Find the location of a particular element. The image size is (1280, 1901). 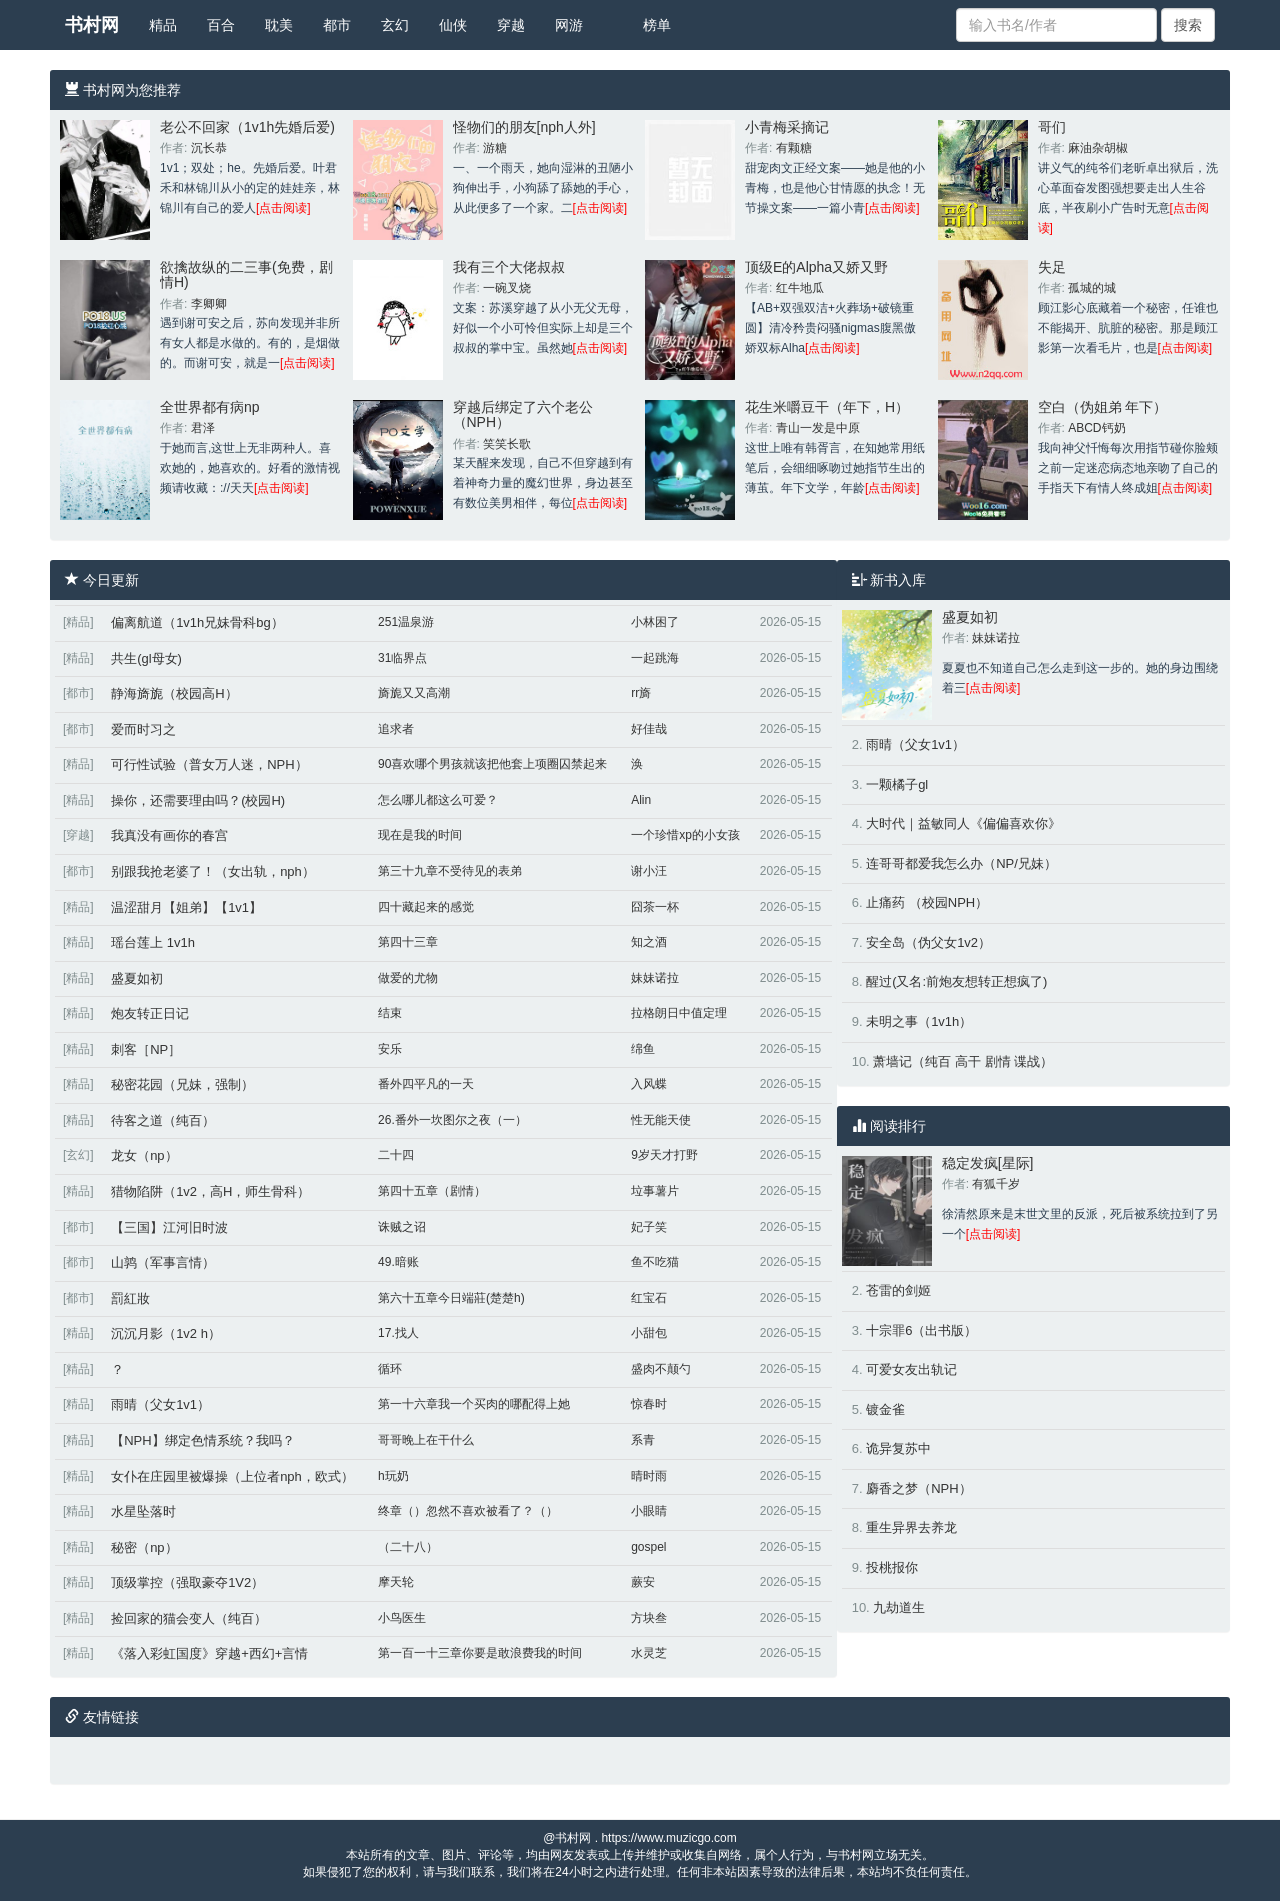

穿越 is located at coordinates (511, 25).